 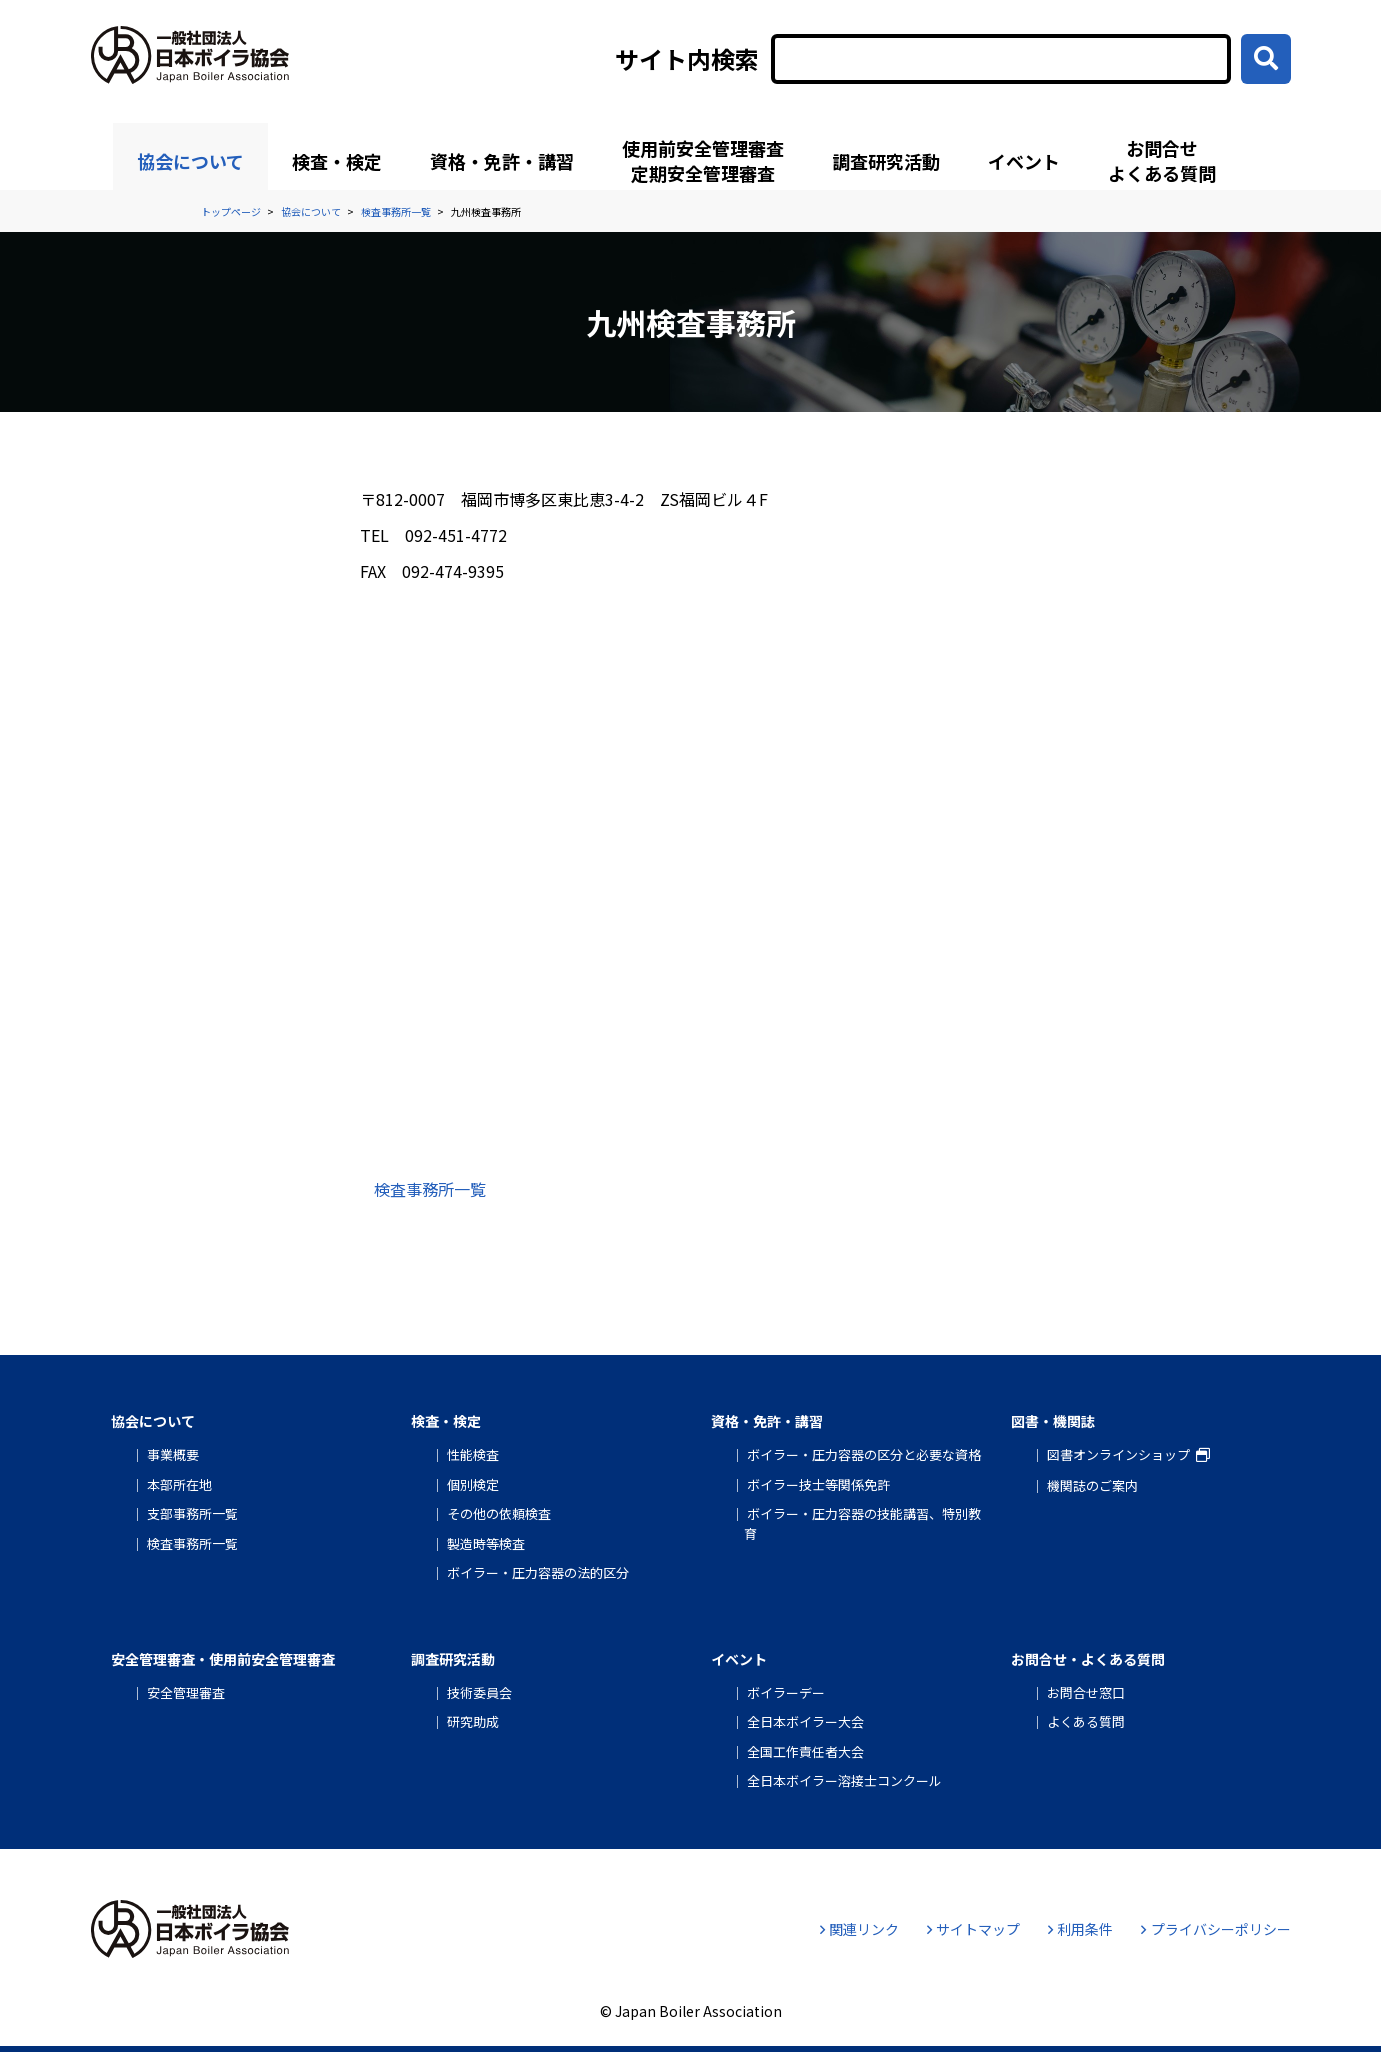 I want to click on 全日本ボイラー溶接士コンクール, so click(x=844, y=1780).